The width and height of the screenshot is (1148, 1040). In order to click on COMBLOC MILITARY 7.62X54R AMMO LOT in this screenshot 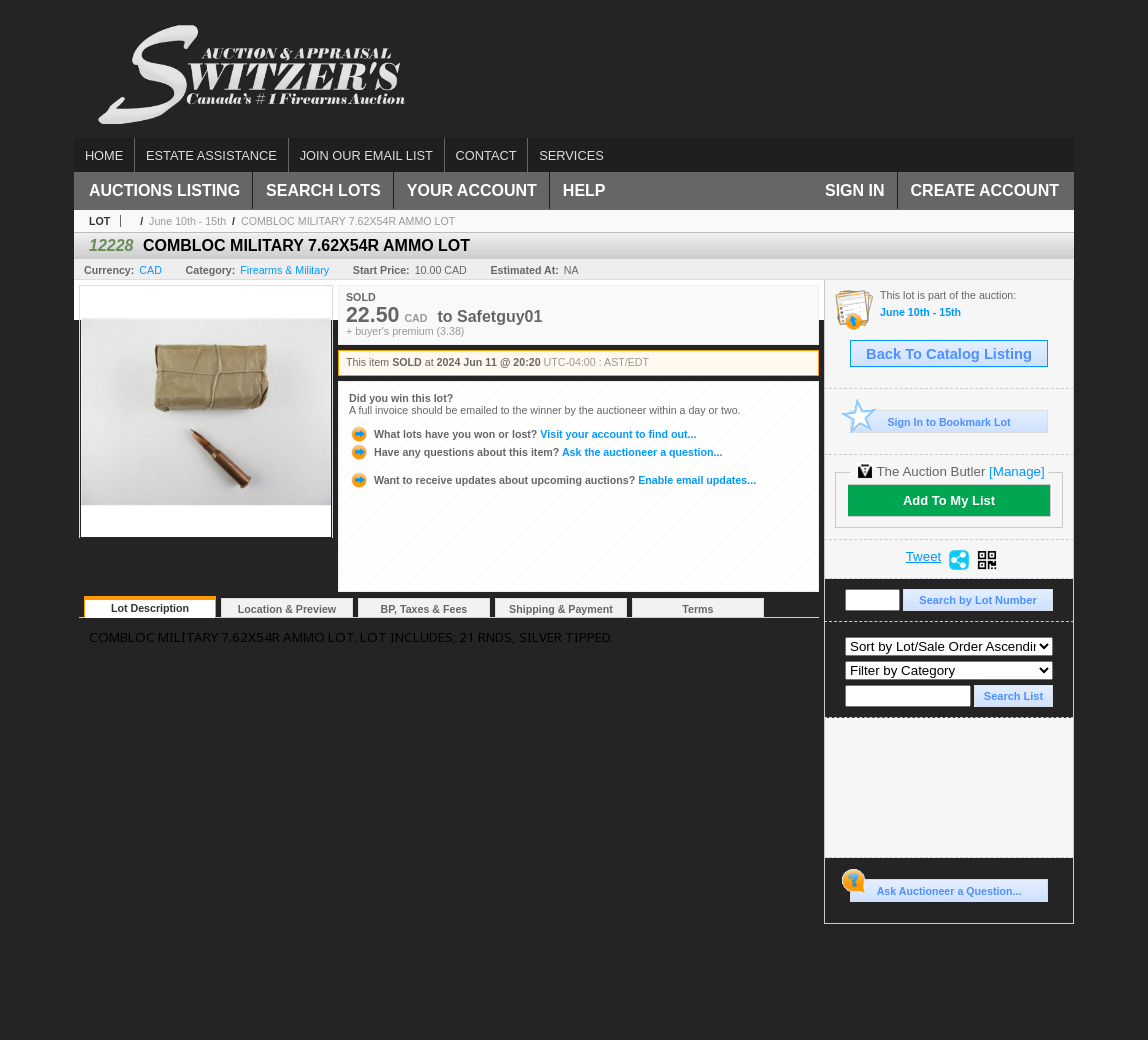, I will do `click(348, 221)`.